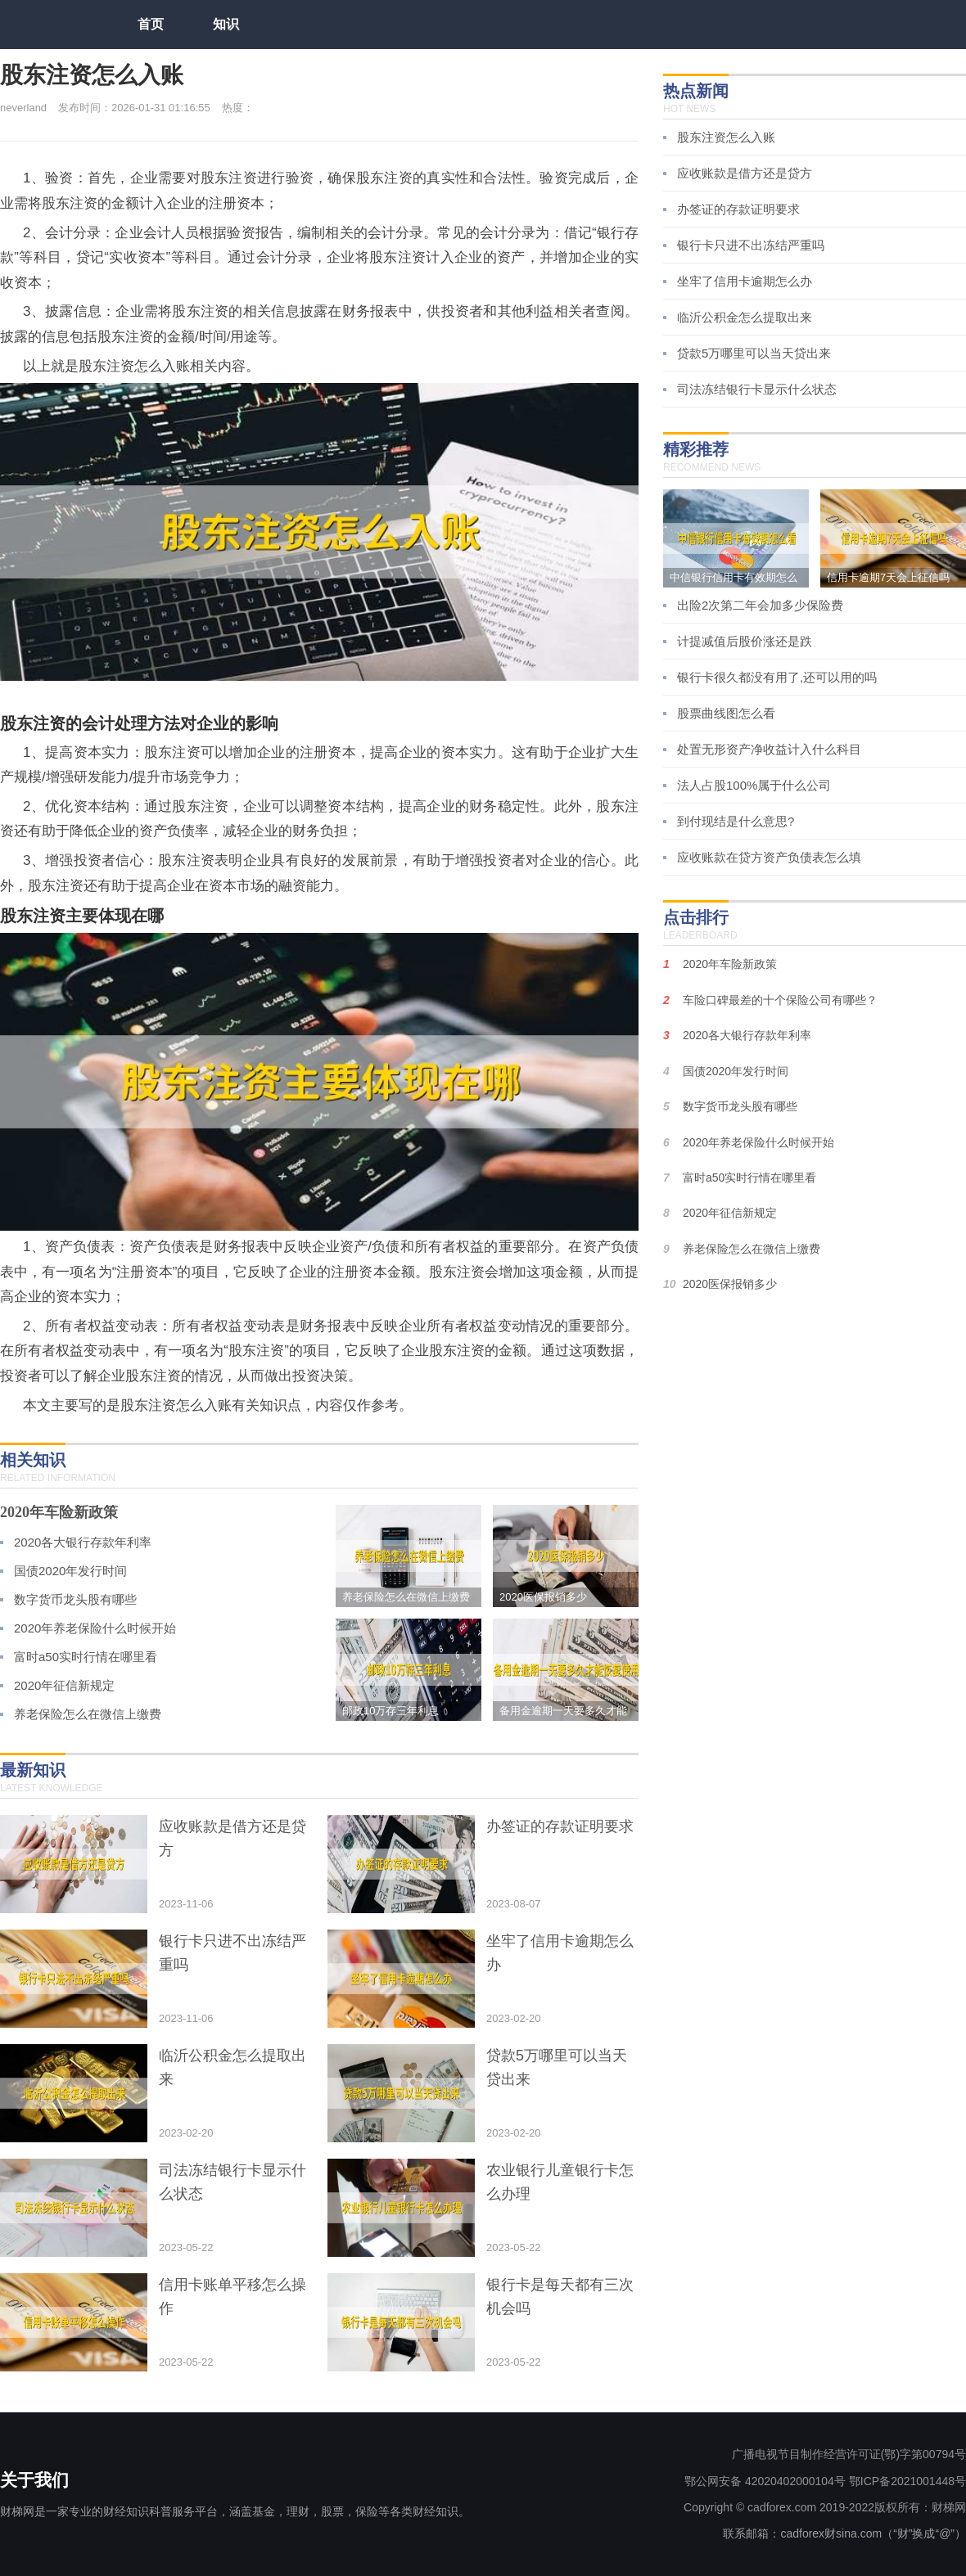 The height and width of the screenshot is (2576, 966). Describe the element at coordinates (849, 2454) in the screenshot. I see `广播电视节目制作经营许可证(鄂)字第00794号` at that location.